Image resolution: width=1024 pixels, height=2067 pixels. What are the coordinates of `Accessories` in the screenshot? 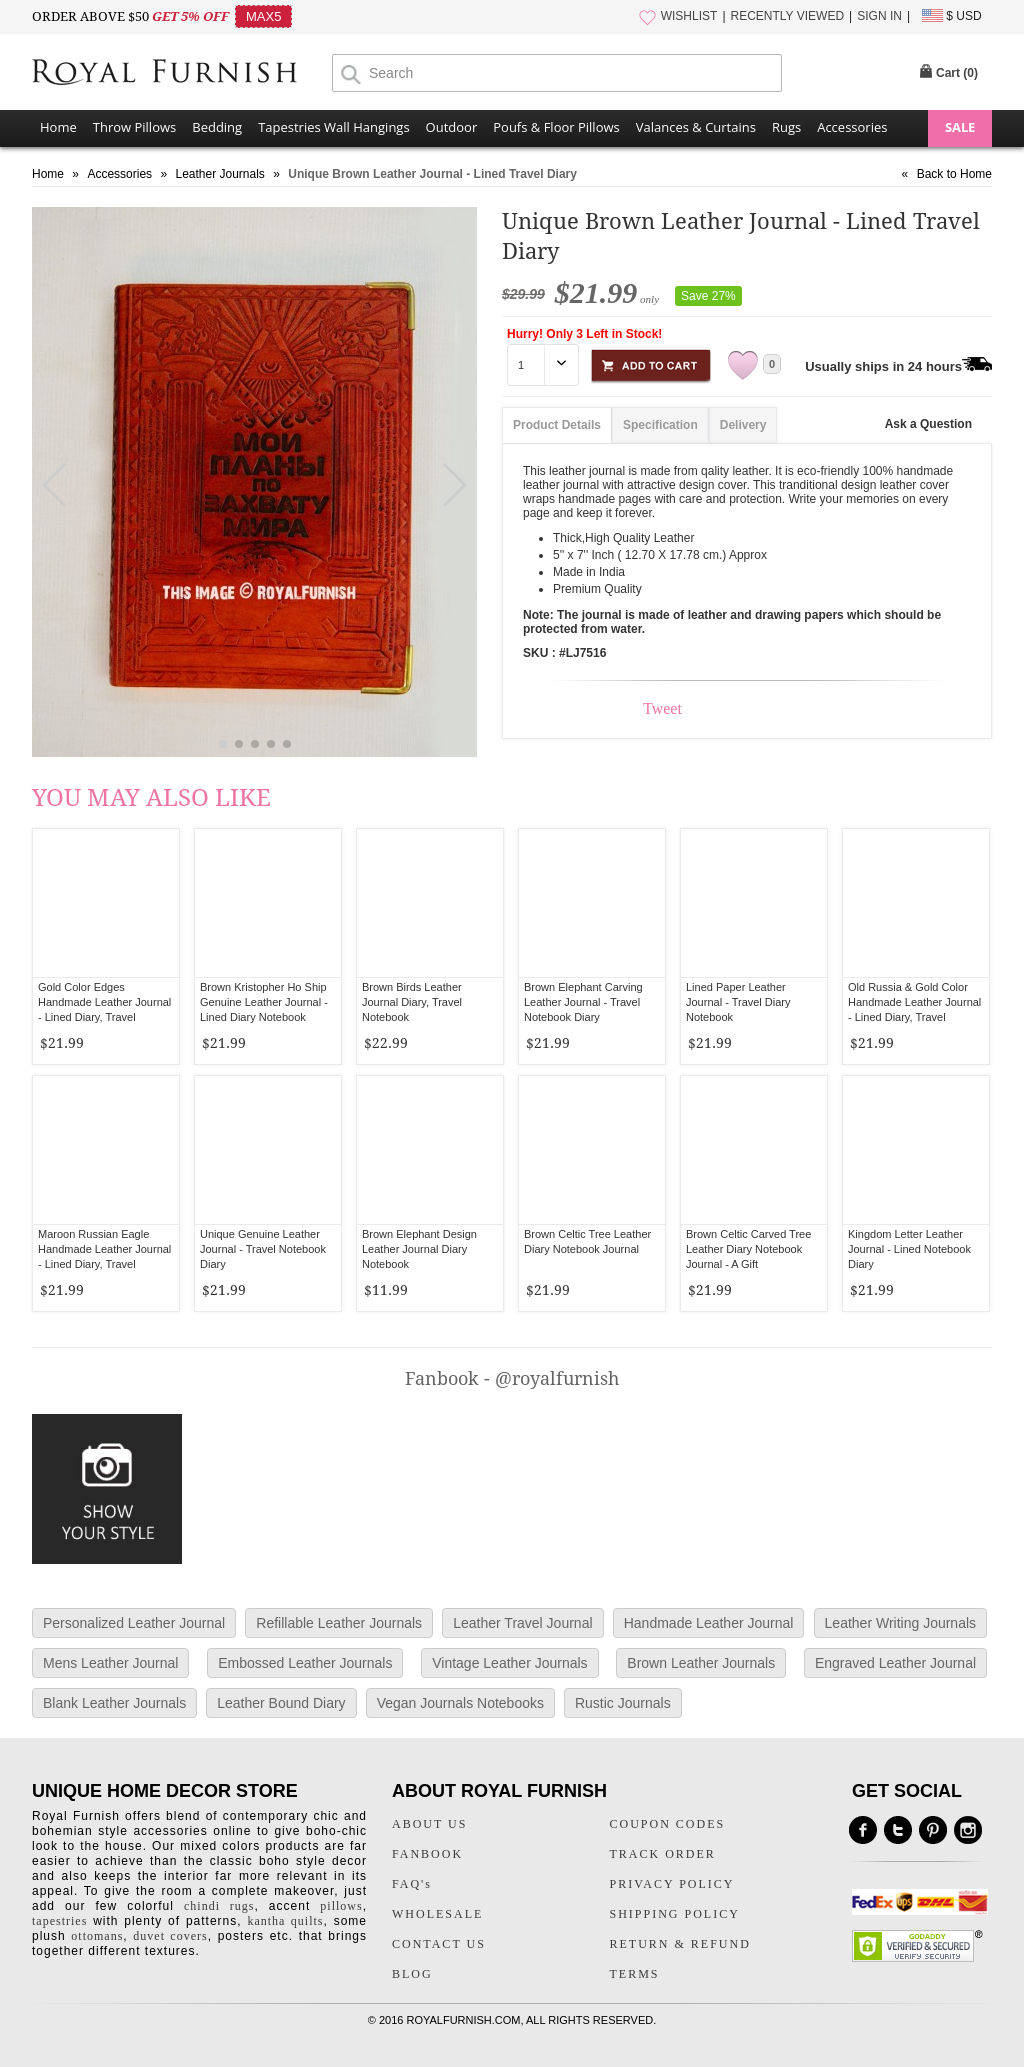 It's located at (852, 127).